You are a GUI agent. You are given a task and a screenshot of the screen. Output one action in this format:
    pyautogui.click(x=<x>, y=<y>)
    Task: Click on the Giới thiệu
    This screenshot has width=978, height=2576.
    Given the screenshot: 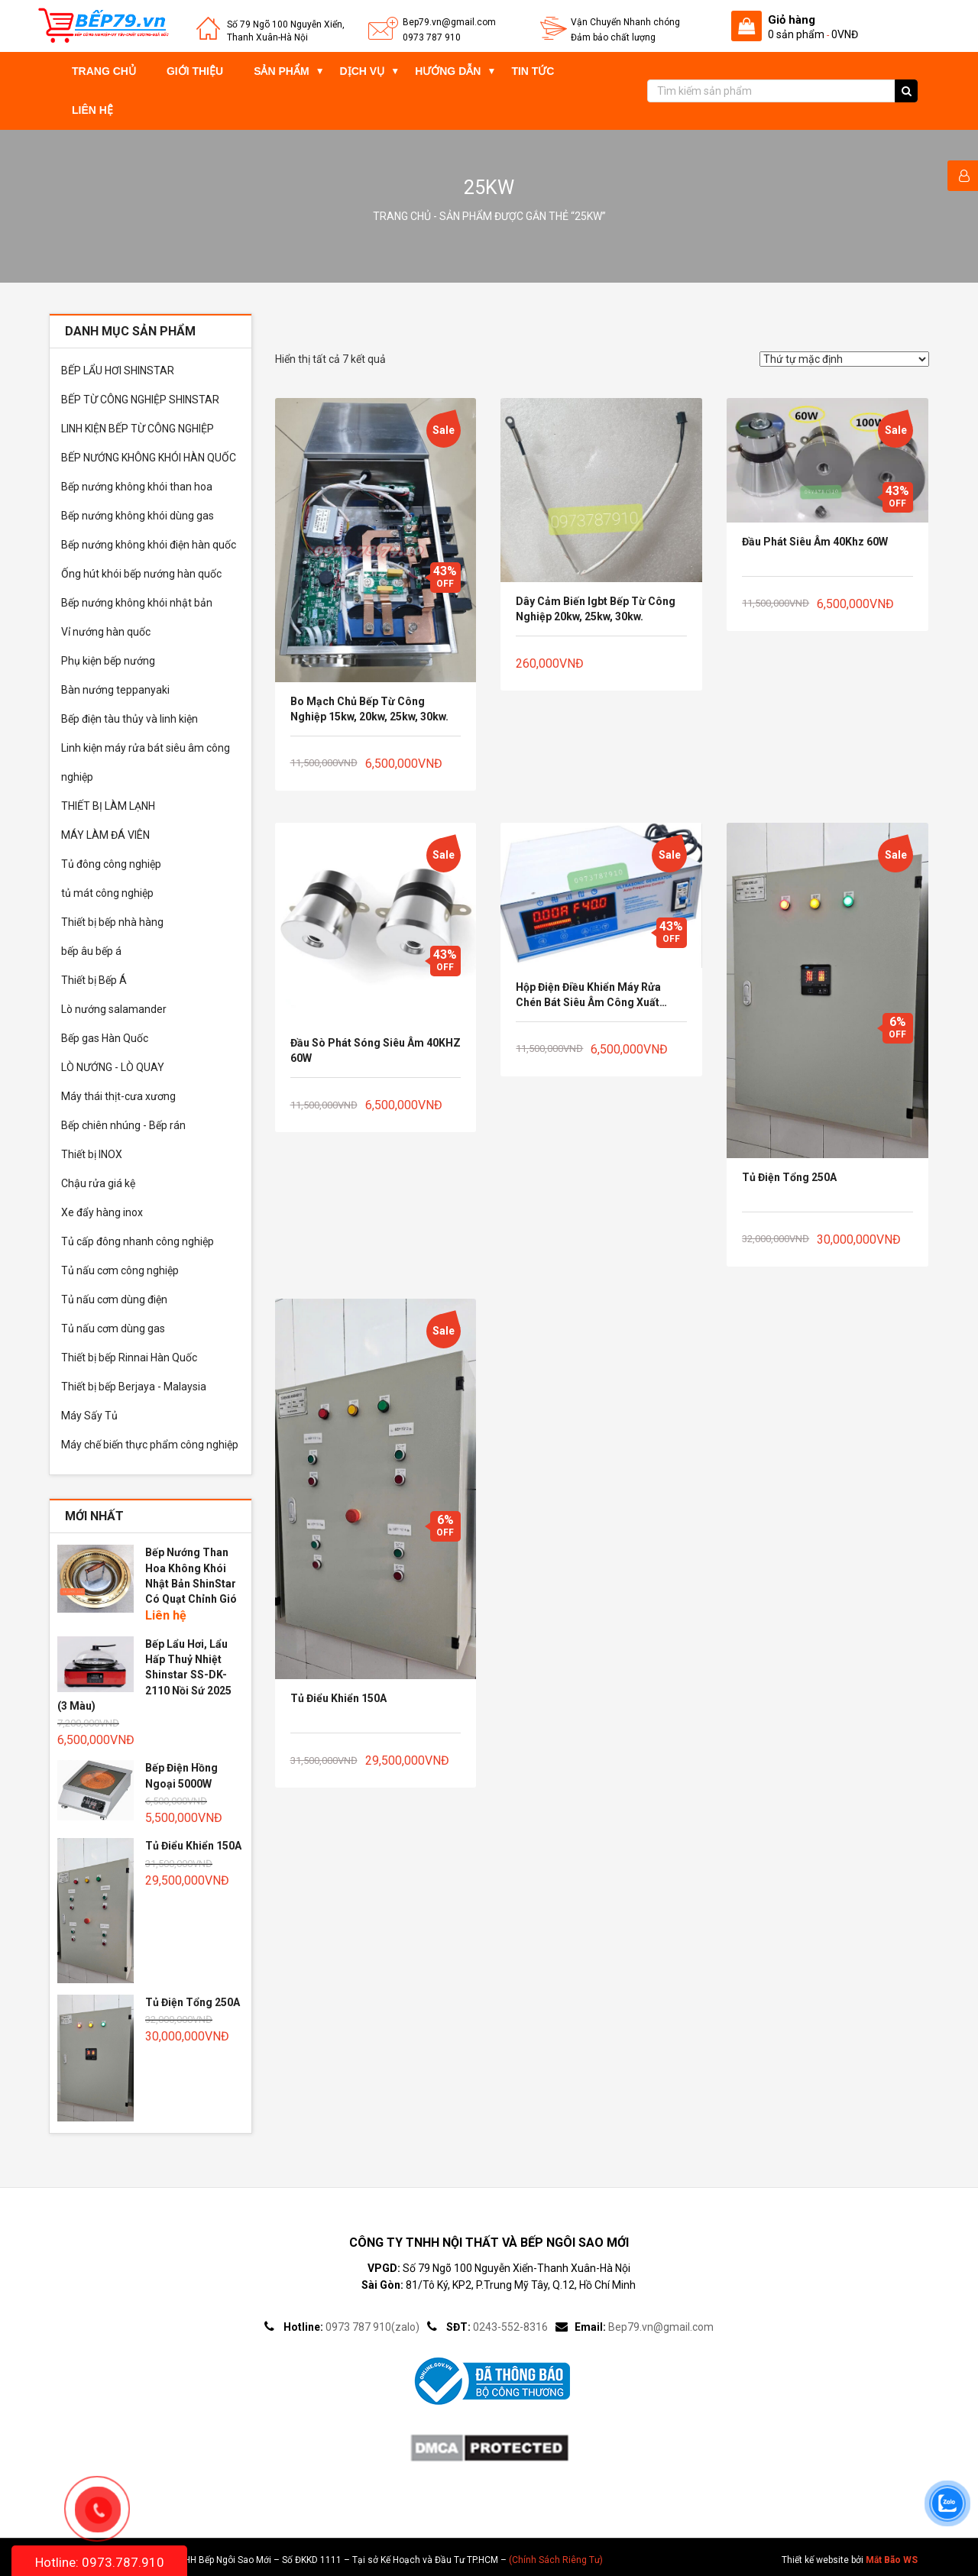 What is the action you would take?
    pyautogui.click(x=195, y=71)
    